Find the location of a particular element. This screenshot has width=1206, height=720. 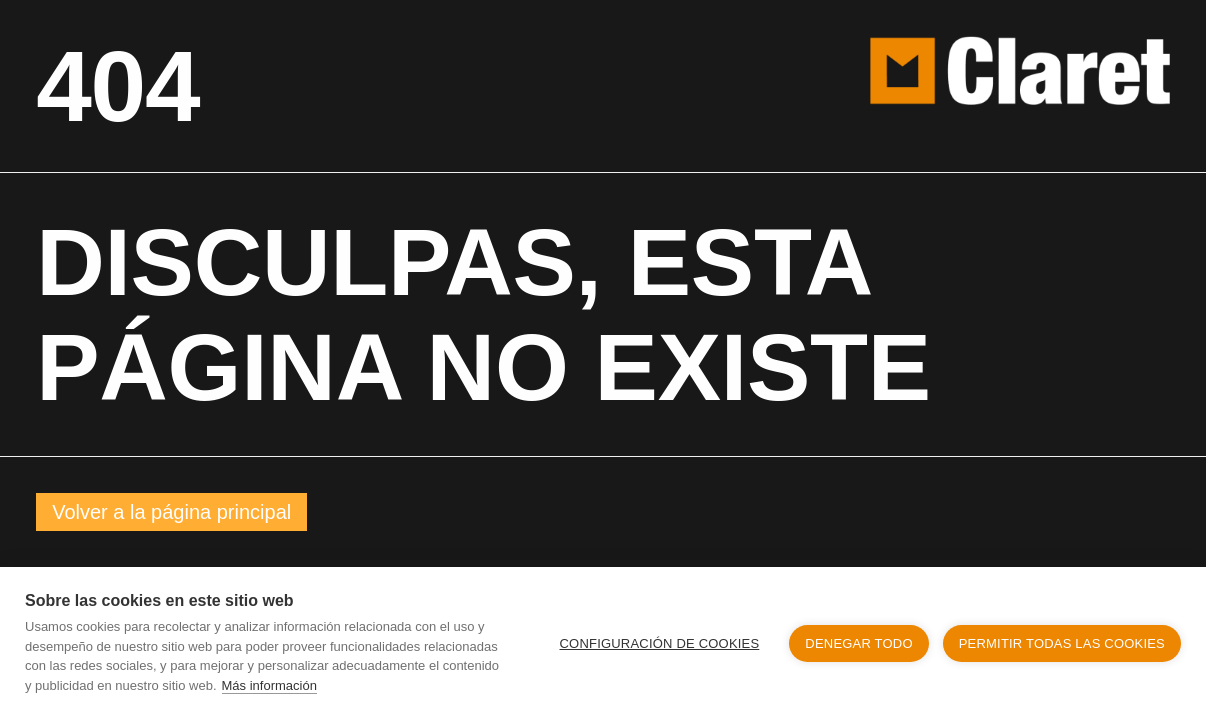

Más información is located at coordinates (269, 685).